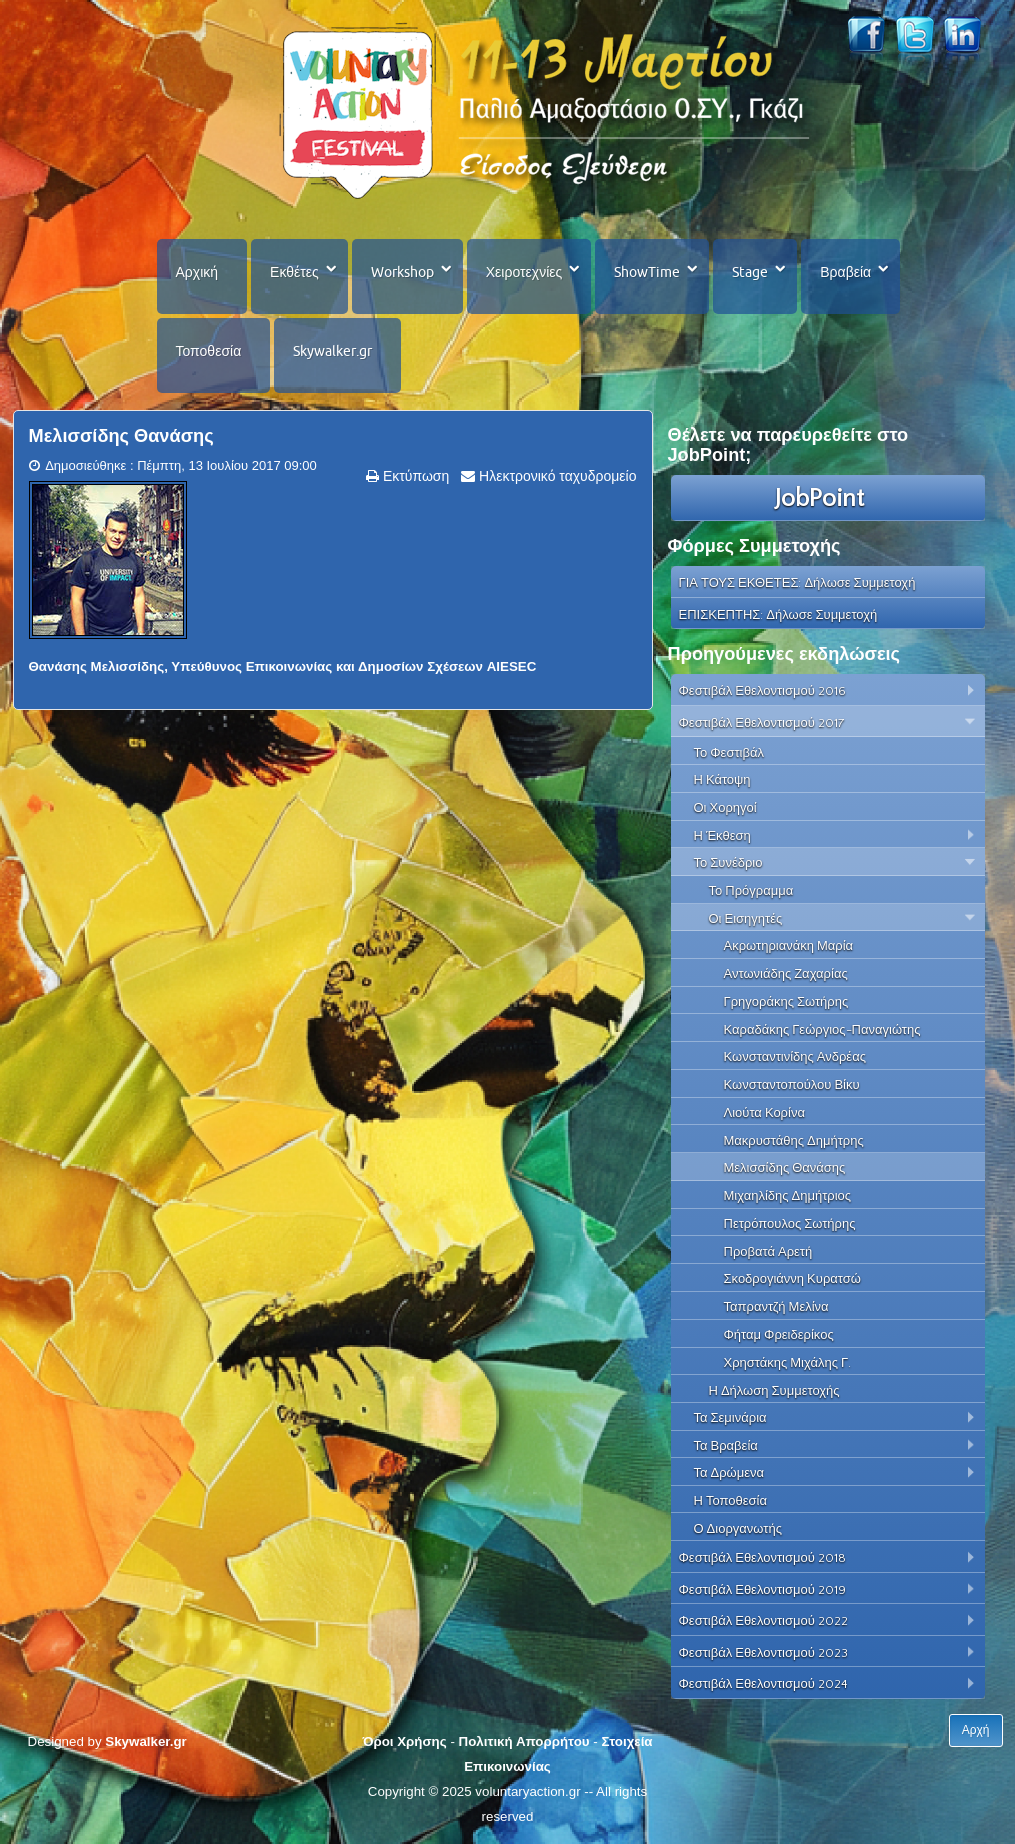 The height and width of the screenshot is (1844, 1015). What do you see at coordinates (845, 272) in the screenshot?
I see `Βραβεία` at bounding box center [845, 272].